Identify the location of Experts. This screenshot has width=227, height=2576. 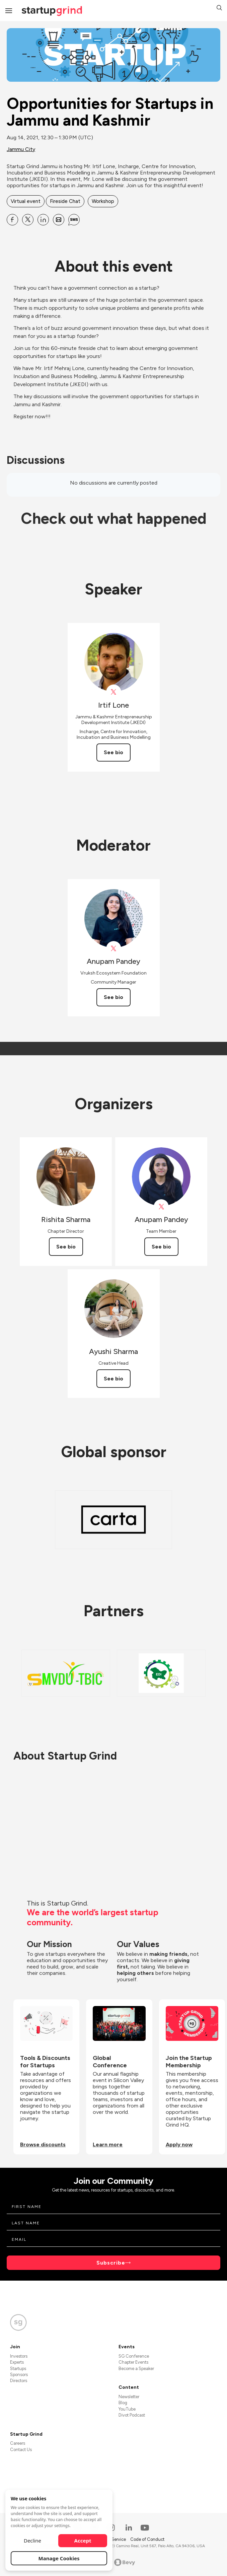
(17, 2362).